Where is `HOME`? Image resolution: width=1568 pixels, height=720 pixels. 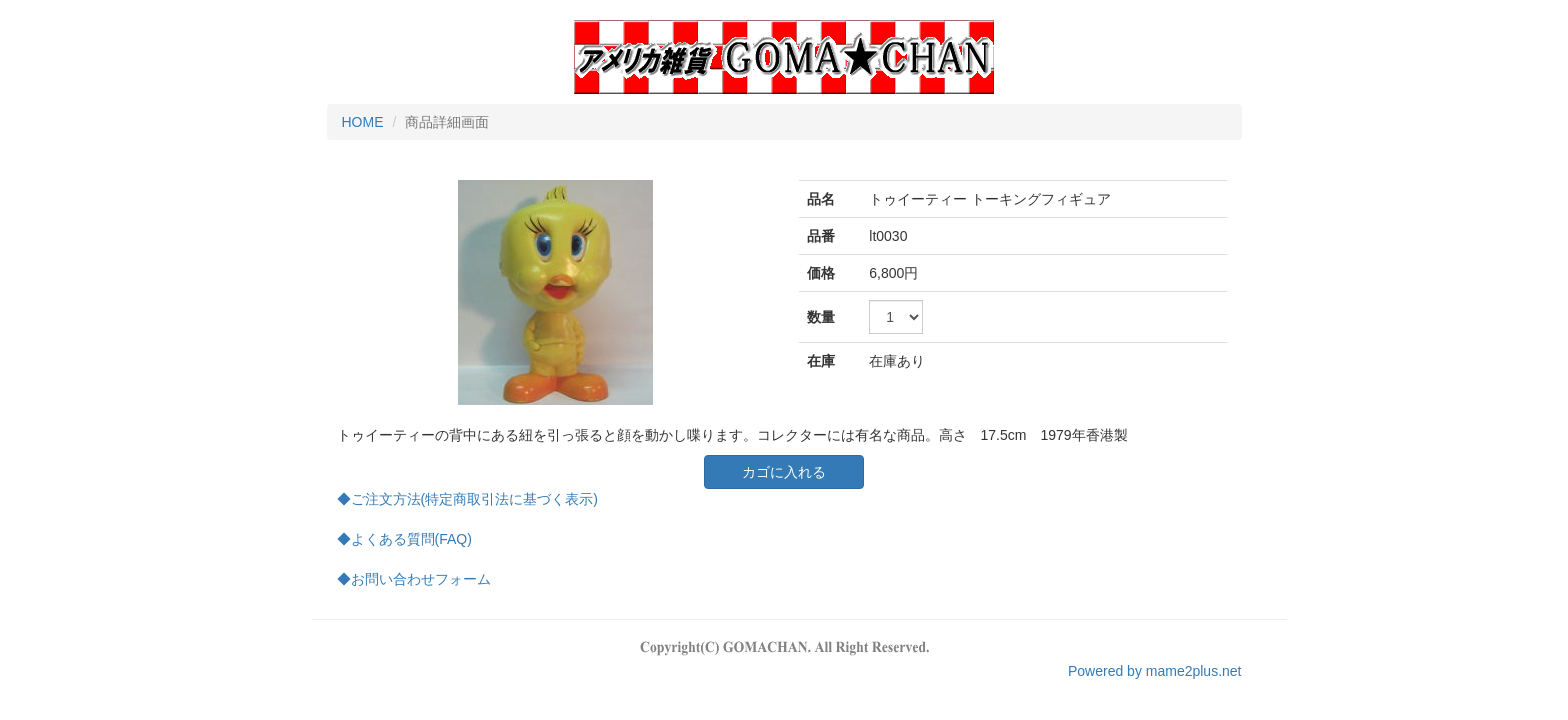 HOME is located at coordinates (363, 122).